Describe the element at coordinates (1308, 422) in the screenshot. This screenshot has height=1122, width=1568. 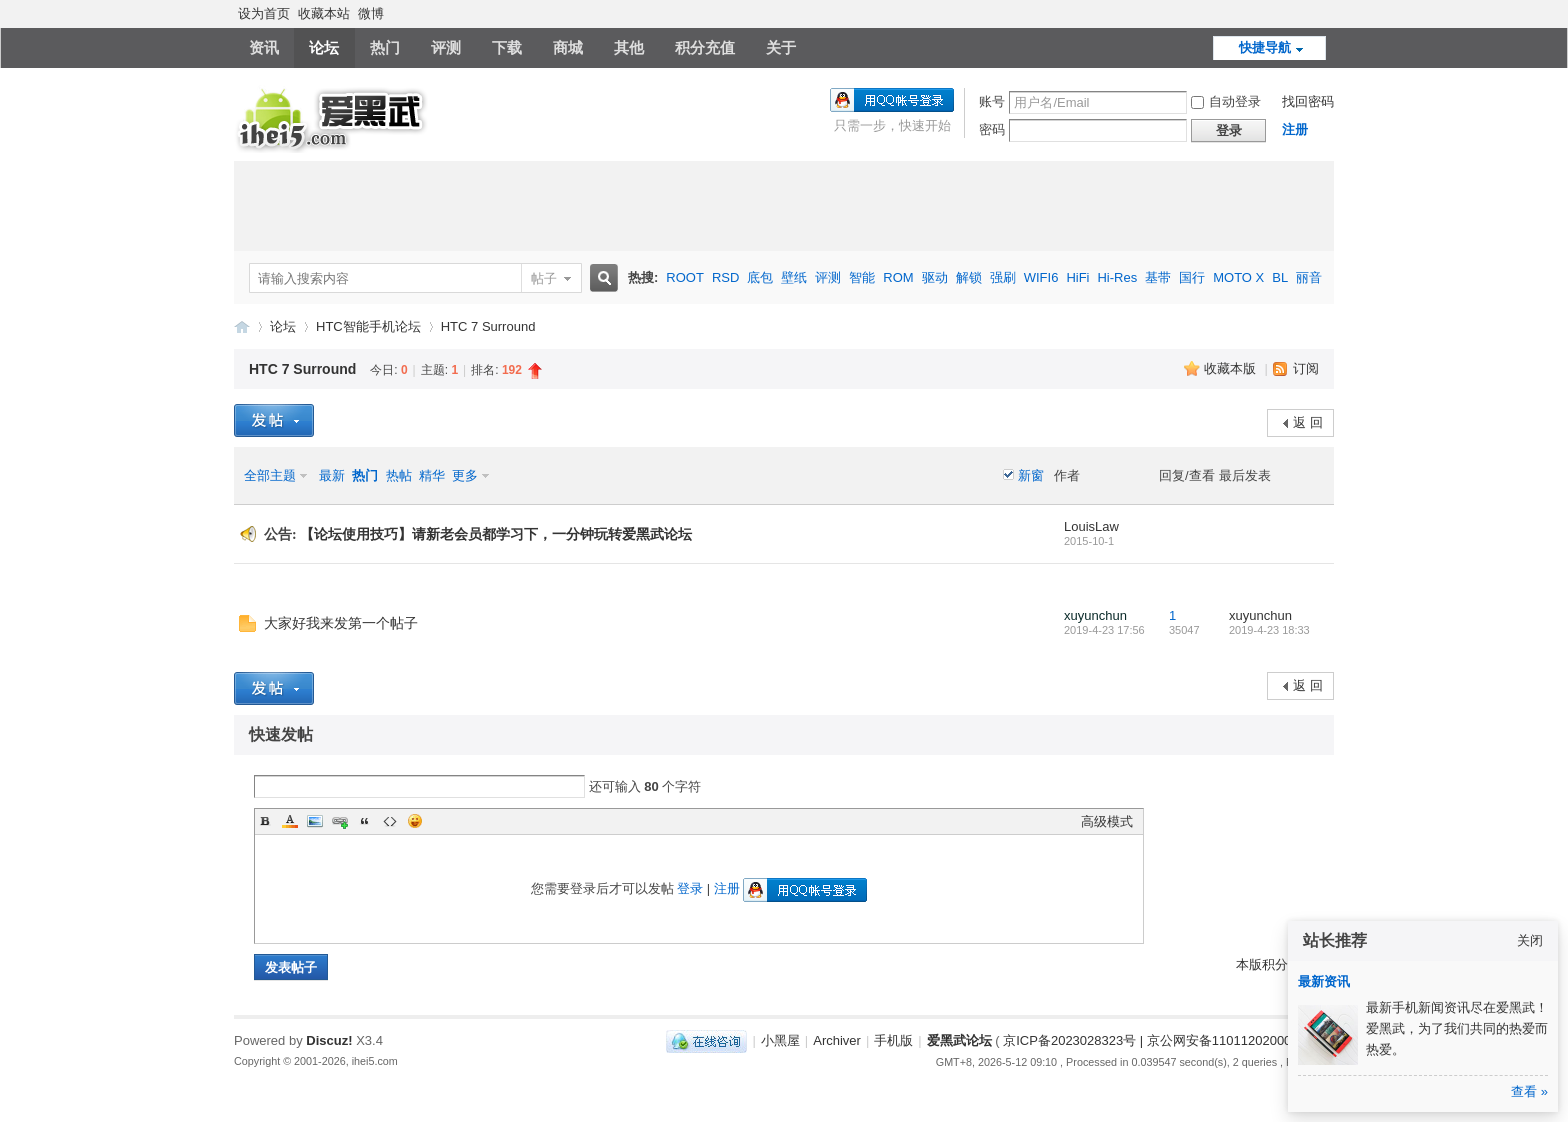
I see `返 回` at that location.